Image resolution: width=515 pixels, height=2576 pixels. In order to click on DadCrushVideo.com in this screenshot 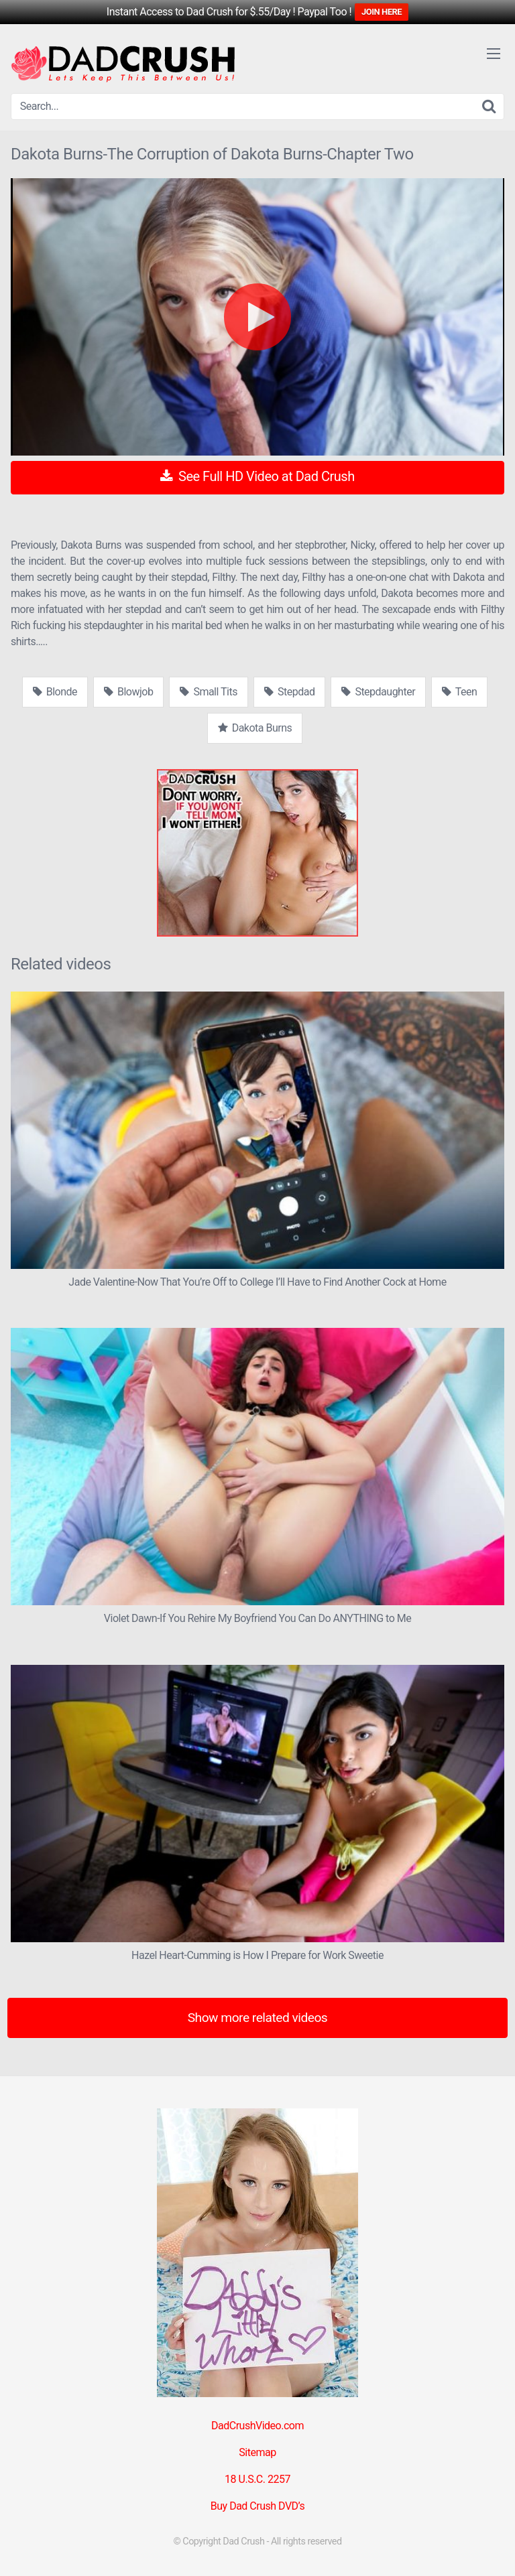, I will do `click(257, 2425)`.